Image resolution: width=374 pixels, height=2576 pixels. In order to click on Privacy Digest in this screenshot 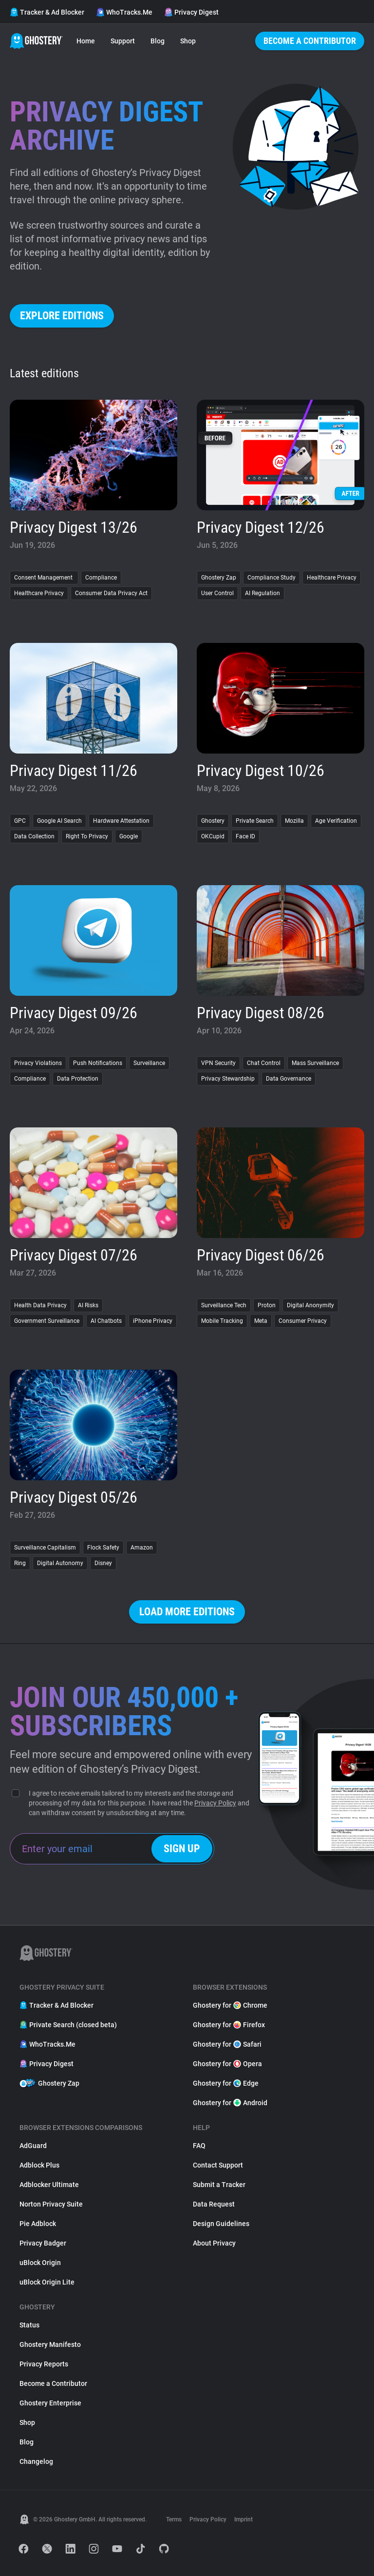, I will do `click(191, 12)`.